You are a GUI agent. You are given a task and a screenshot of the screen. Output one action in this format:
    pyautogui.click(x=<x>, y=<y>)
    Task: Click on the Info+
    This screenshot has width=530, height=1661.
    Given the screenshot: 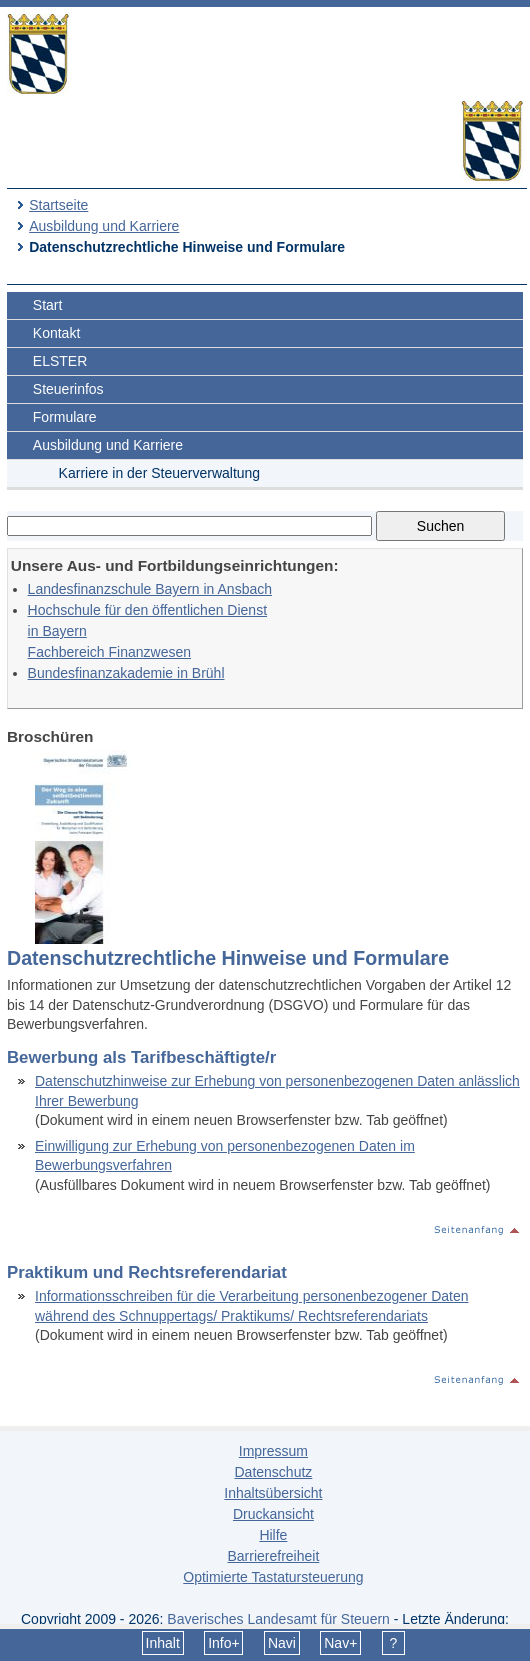 What is the action you would take?
    pyautogui.click(x=224, y=1643)
    